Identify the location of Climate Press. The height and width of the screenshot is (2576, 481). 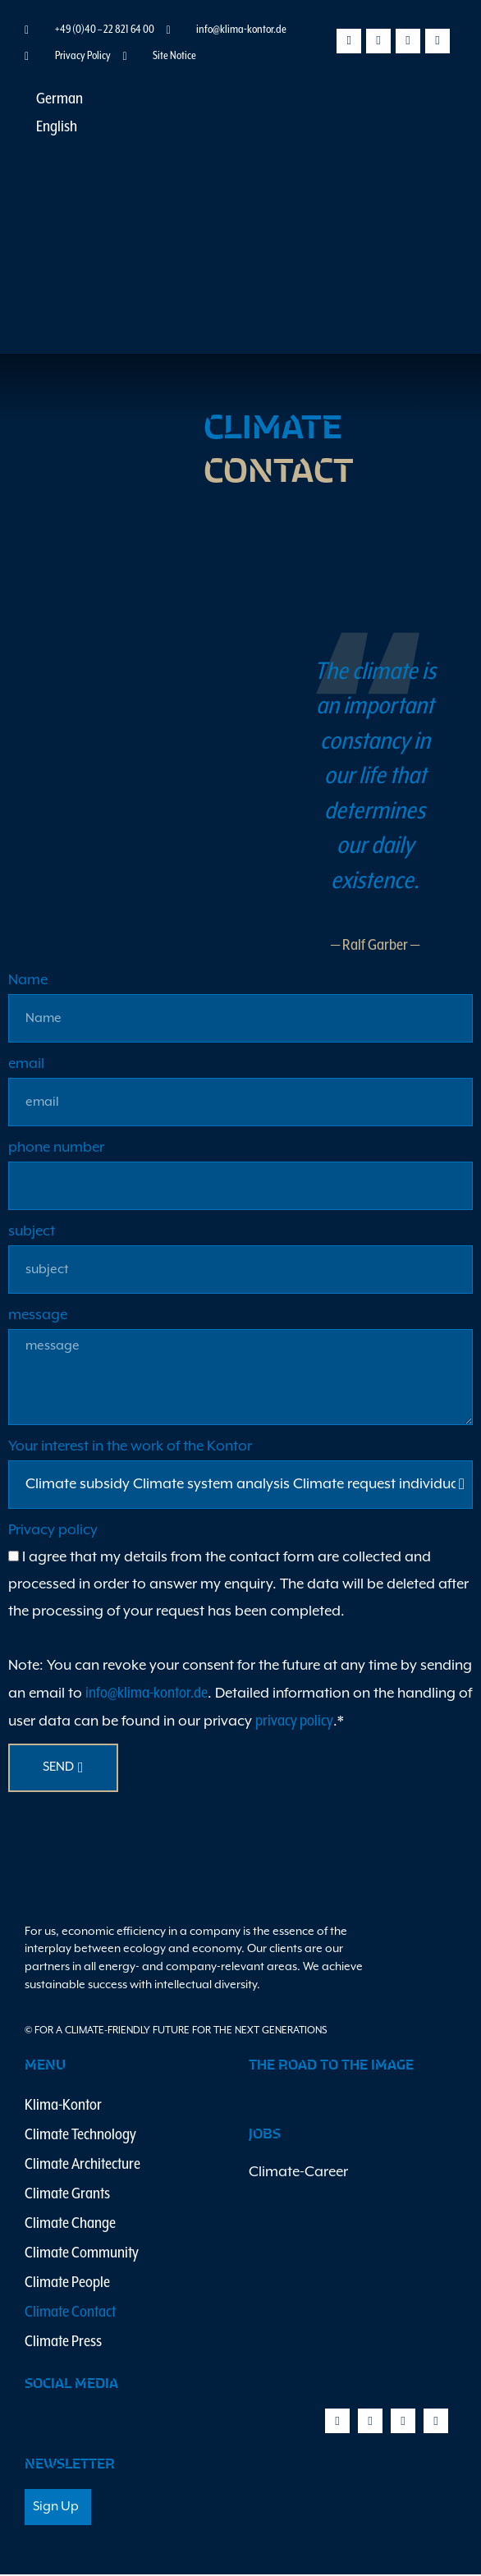
(63, 2343).